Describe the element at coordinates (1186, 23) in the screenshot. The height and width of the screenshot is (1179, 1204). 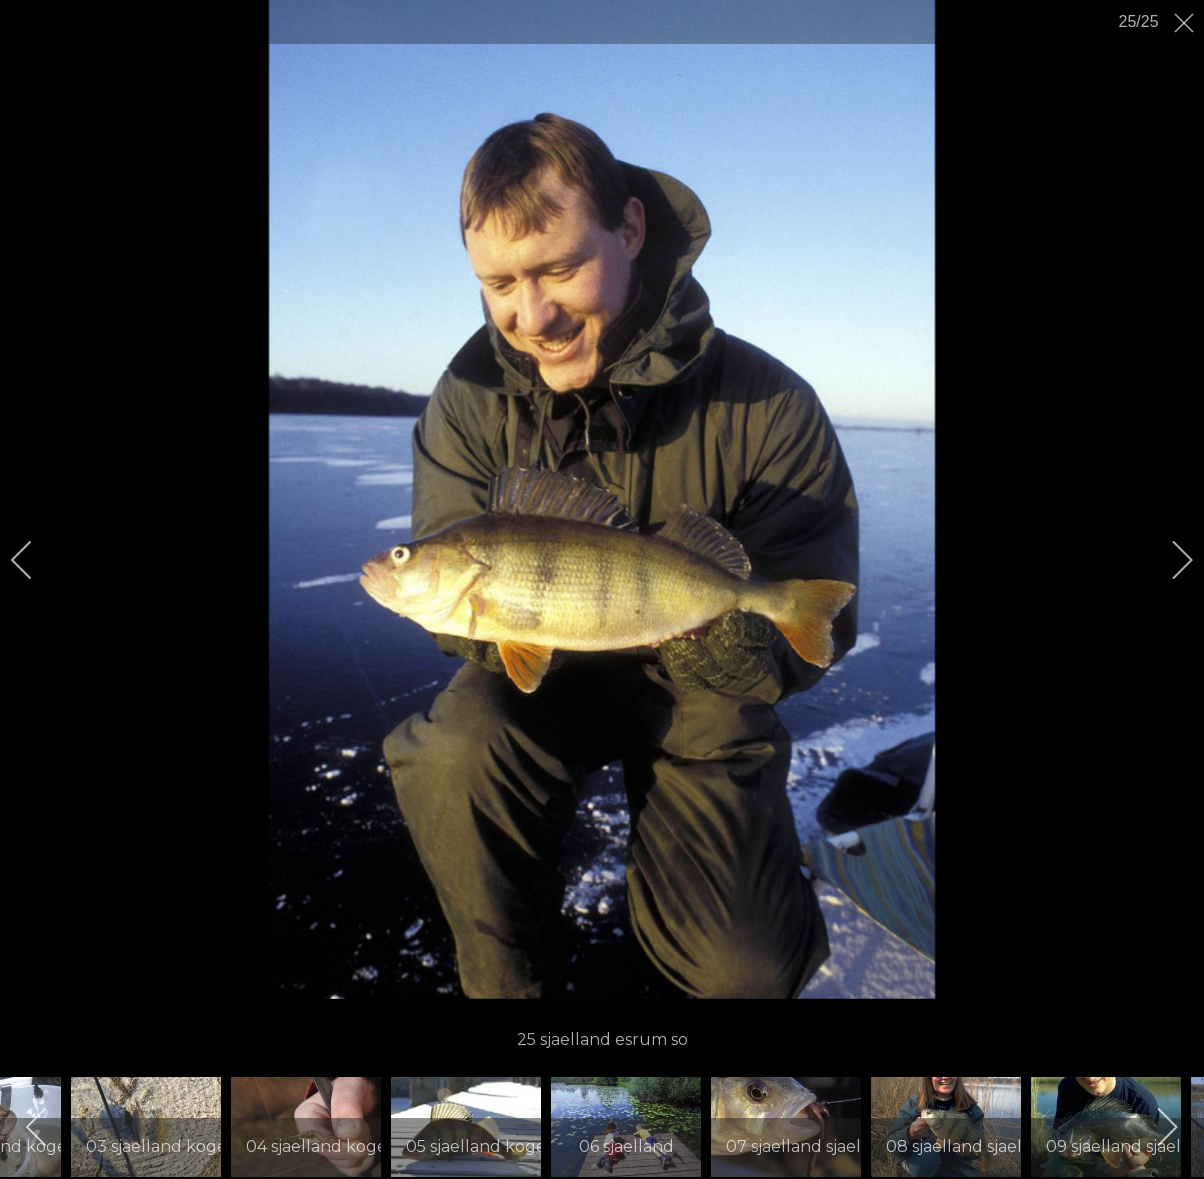
I see `[close]` at that location.